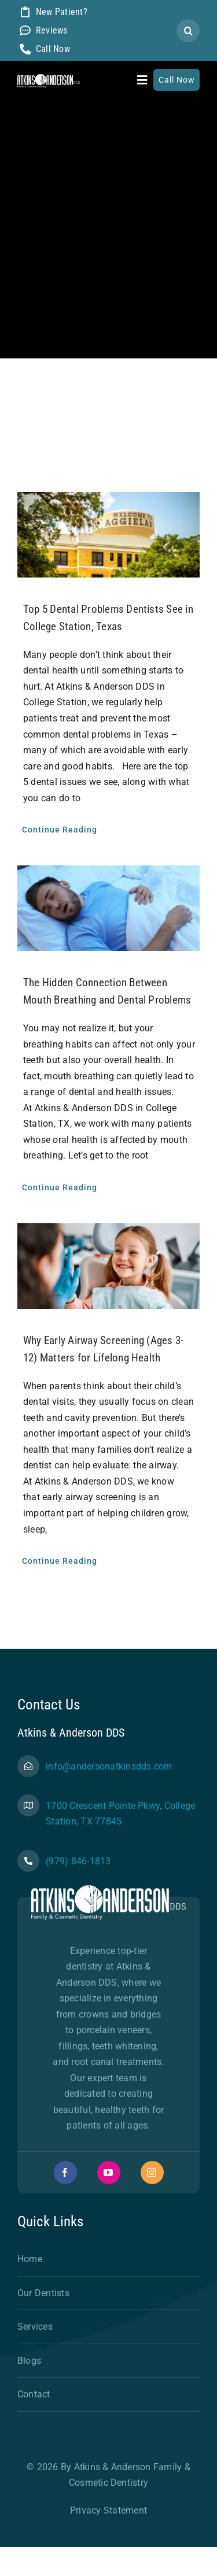 The height and width of the screenshot is (2576, 217). What do you see at coordinates (53, 48) in the screenshot?
I see `Call Now` at bounding box center [53, 48].